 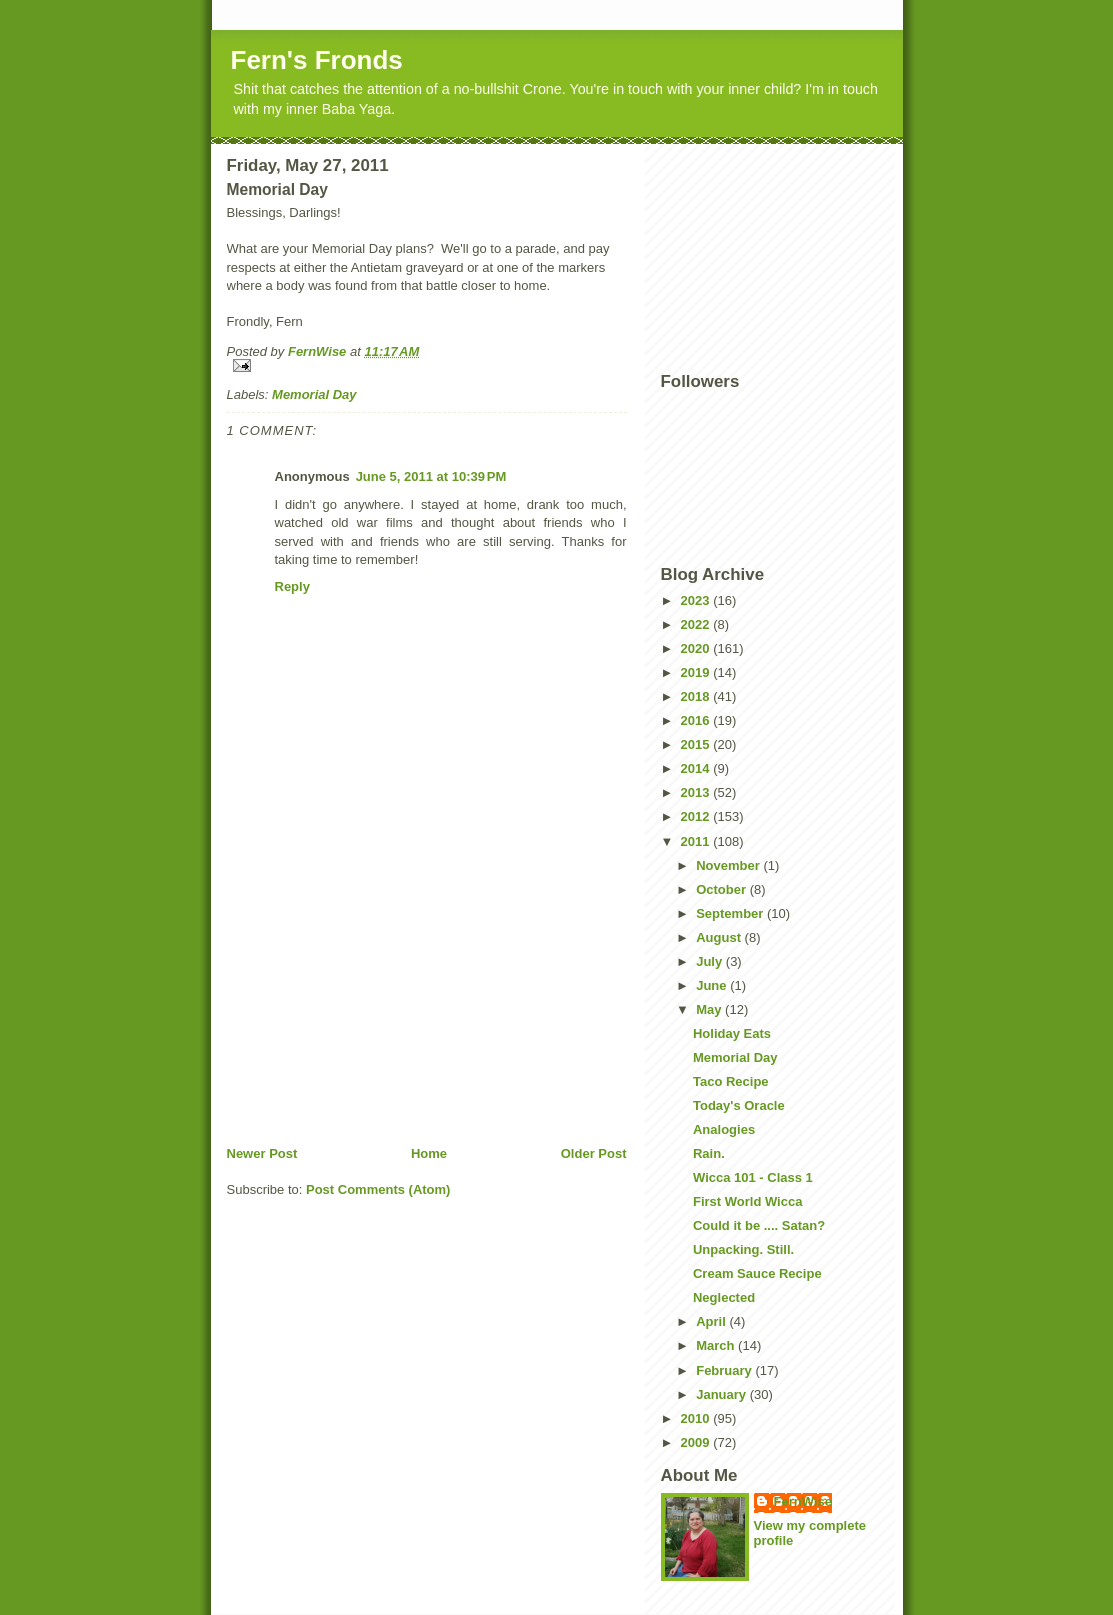 I want to click on February, so click(x=725, y=1370).